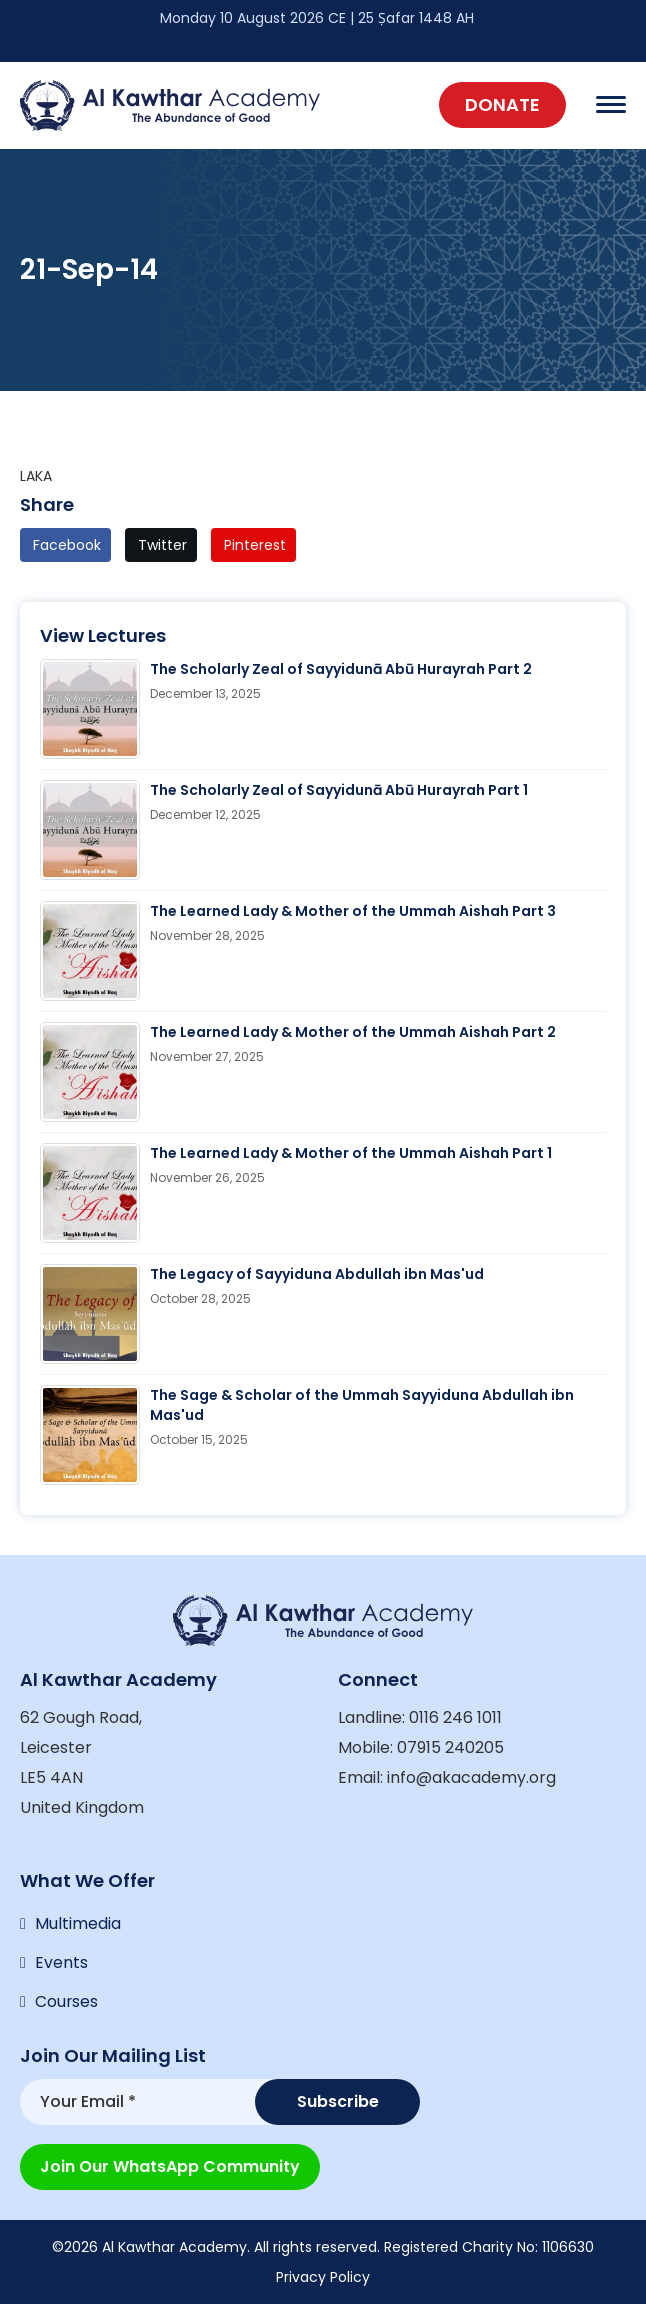 The width and height of the screenshot is (646, 2304). I want to click on The Legacy of Sayyiduna Abdullah ibn Mas'ud, so click(317, 1274).